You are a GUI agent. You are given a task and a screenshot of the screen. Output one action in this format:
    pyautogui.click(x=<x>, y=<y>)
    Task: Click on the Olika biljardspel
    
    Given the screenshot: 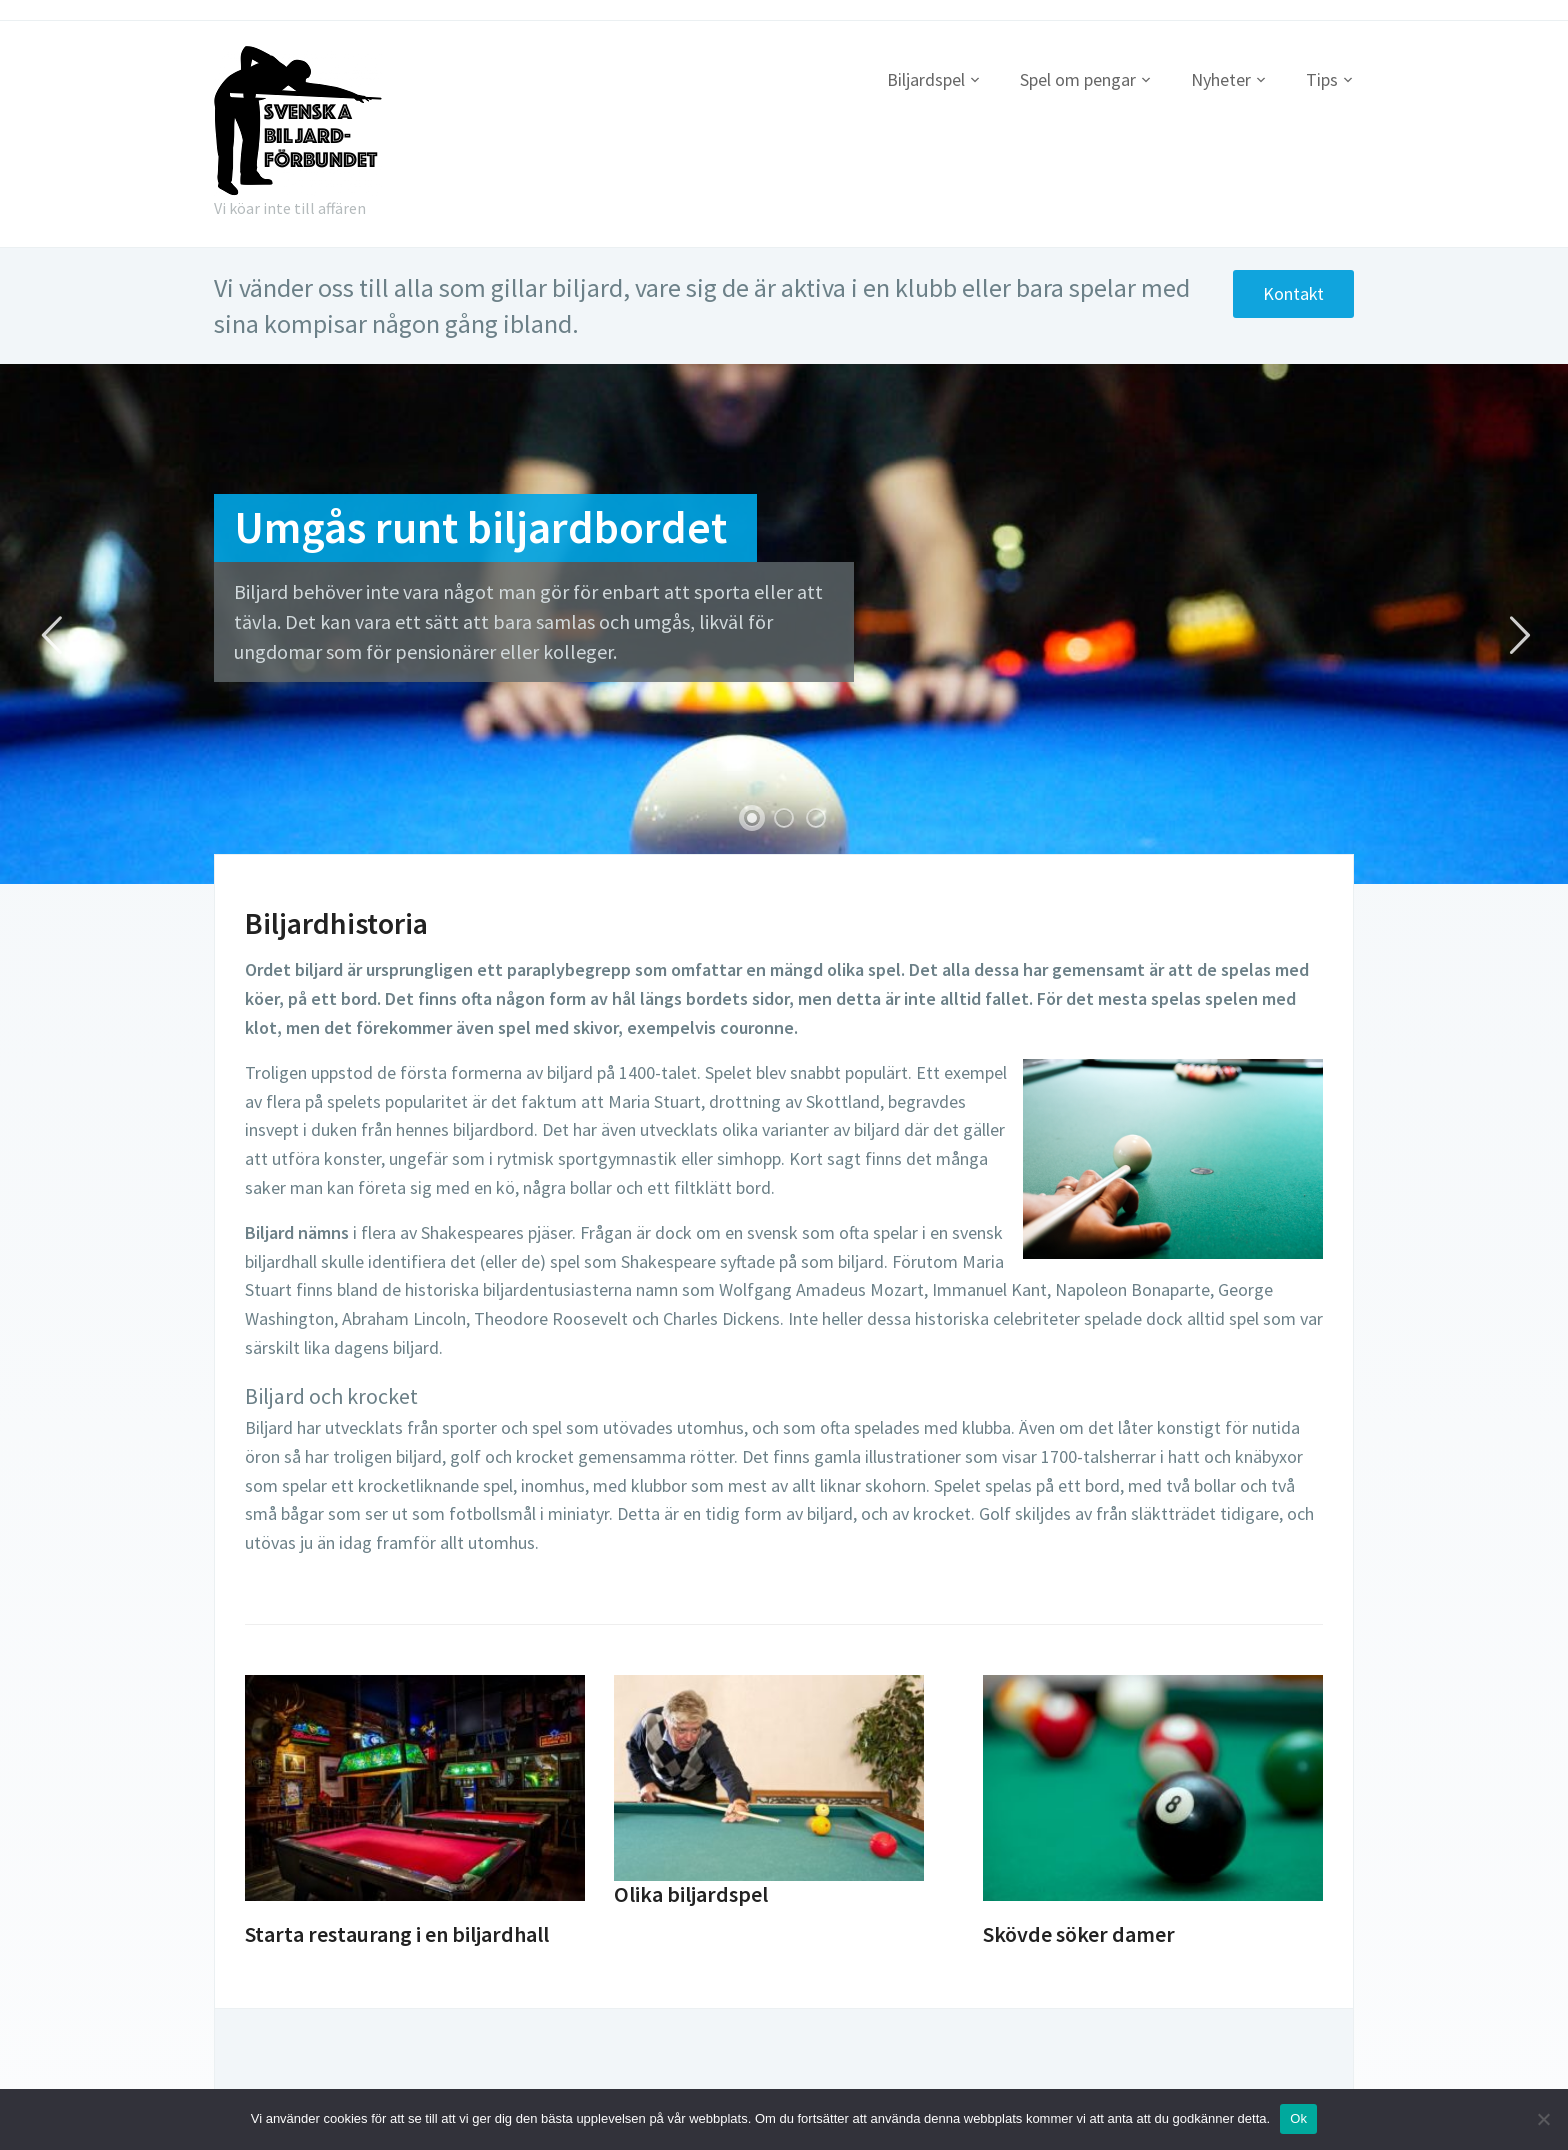 What is the action you would take?
    pyautogui.click(x=691, y=1894)
    